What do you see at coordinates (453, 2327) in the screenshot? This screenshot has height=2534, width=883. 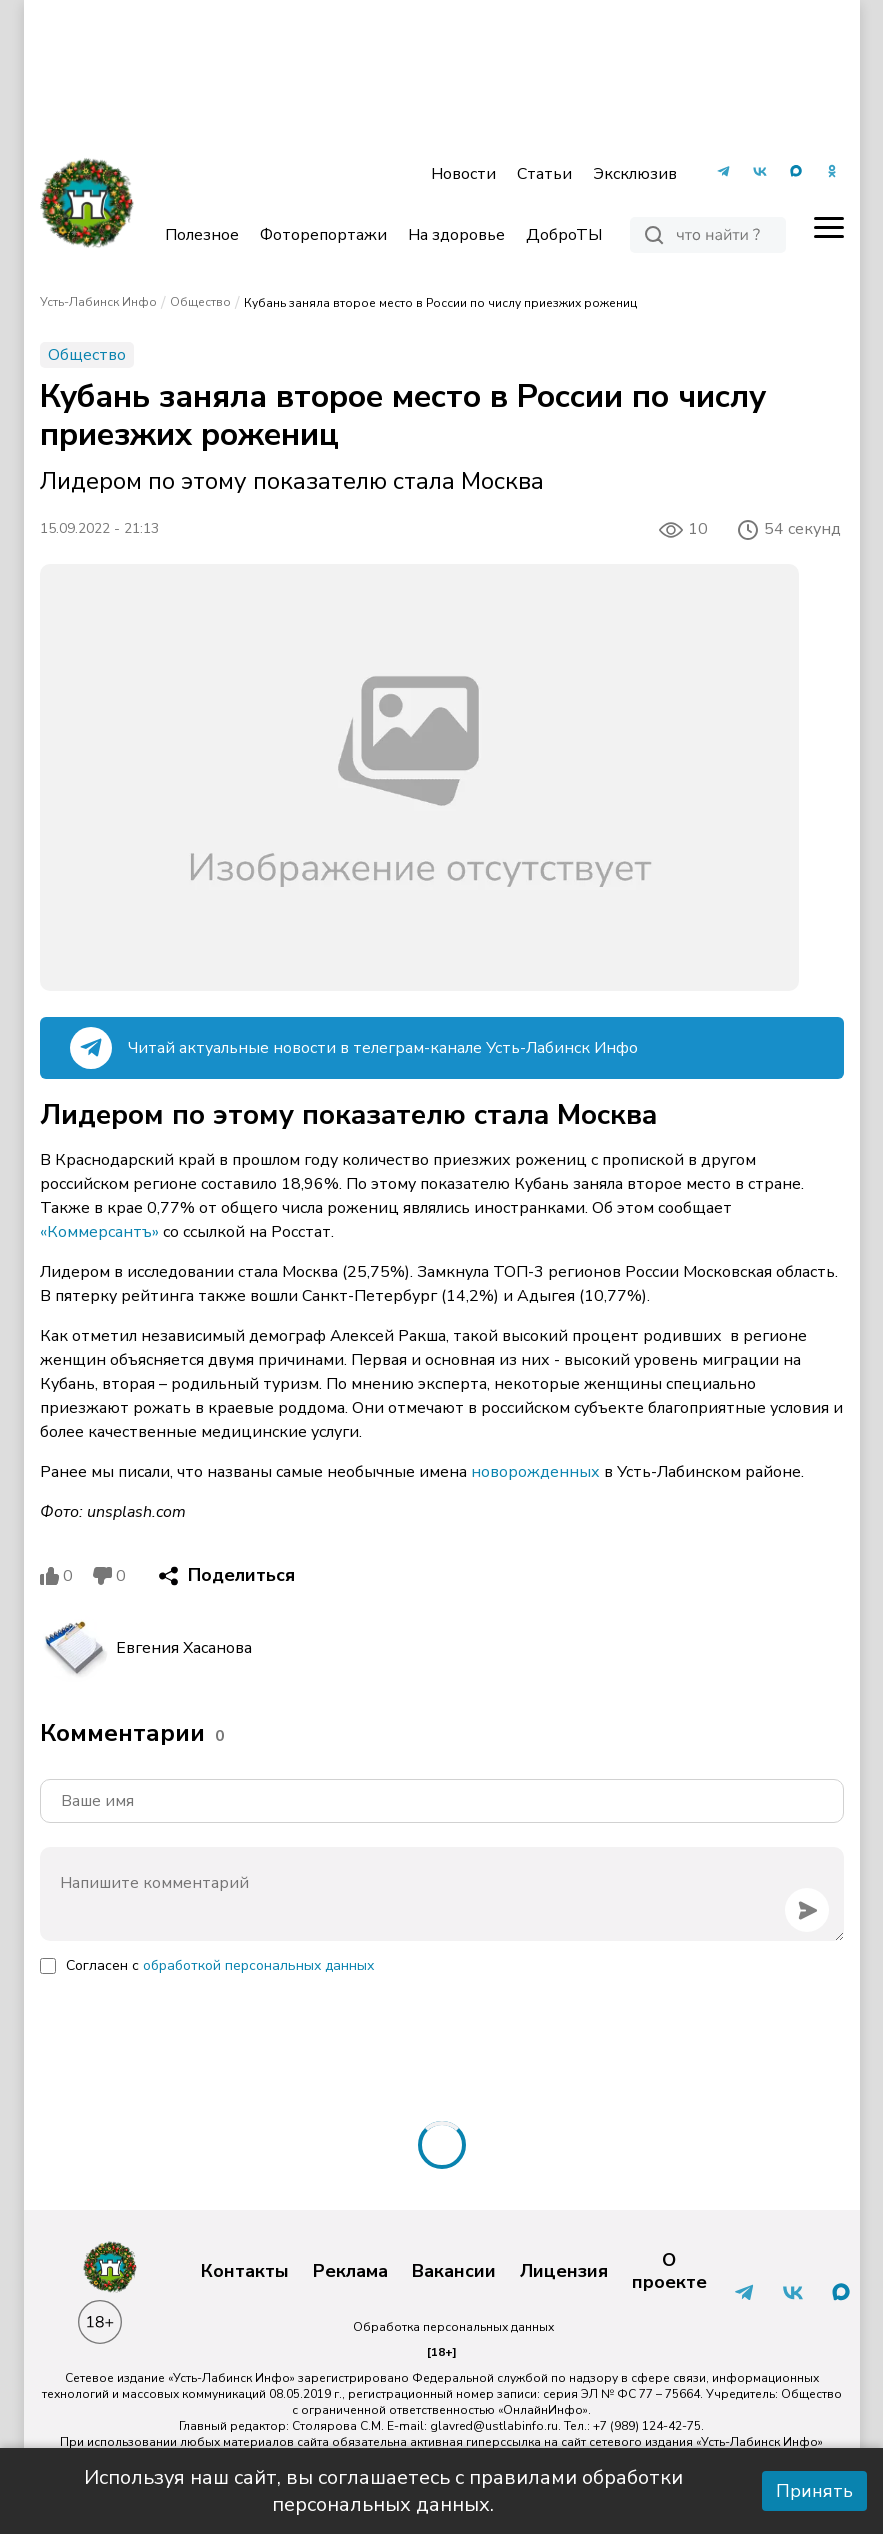 I see `Обработка персональных данных` at bounding box center [453, 2327].